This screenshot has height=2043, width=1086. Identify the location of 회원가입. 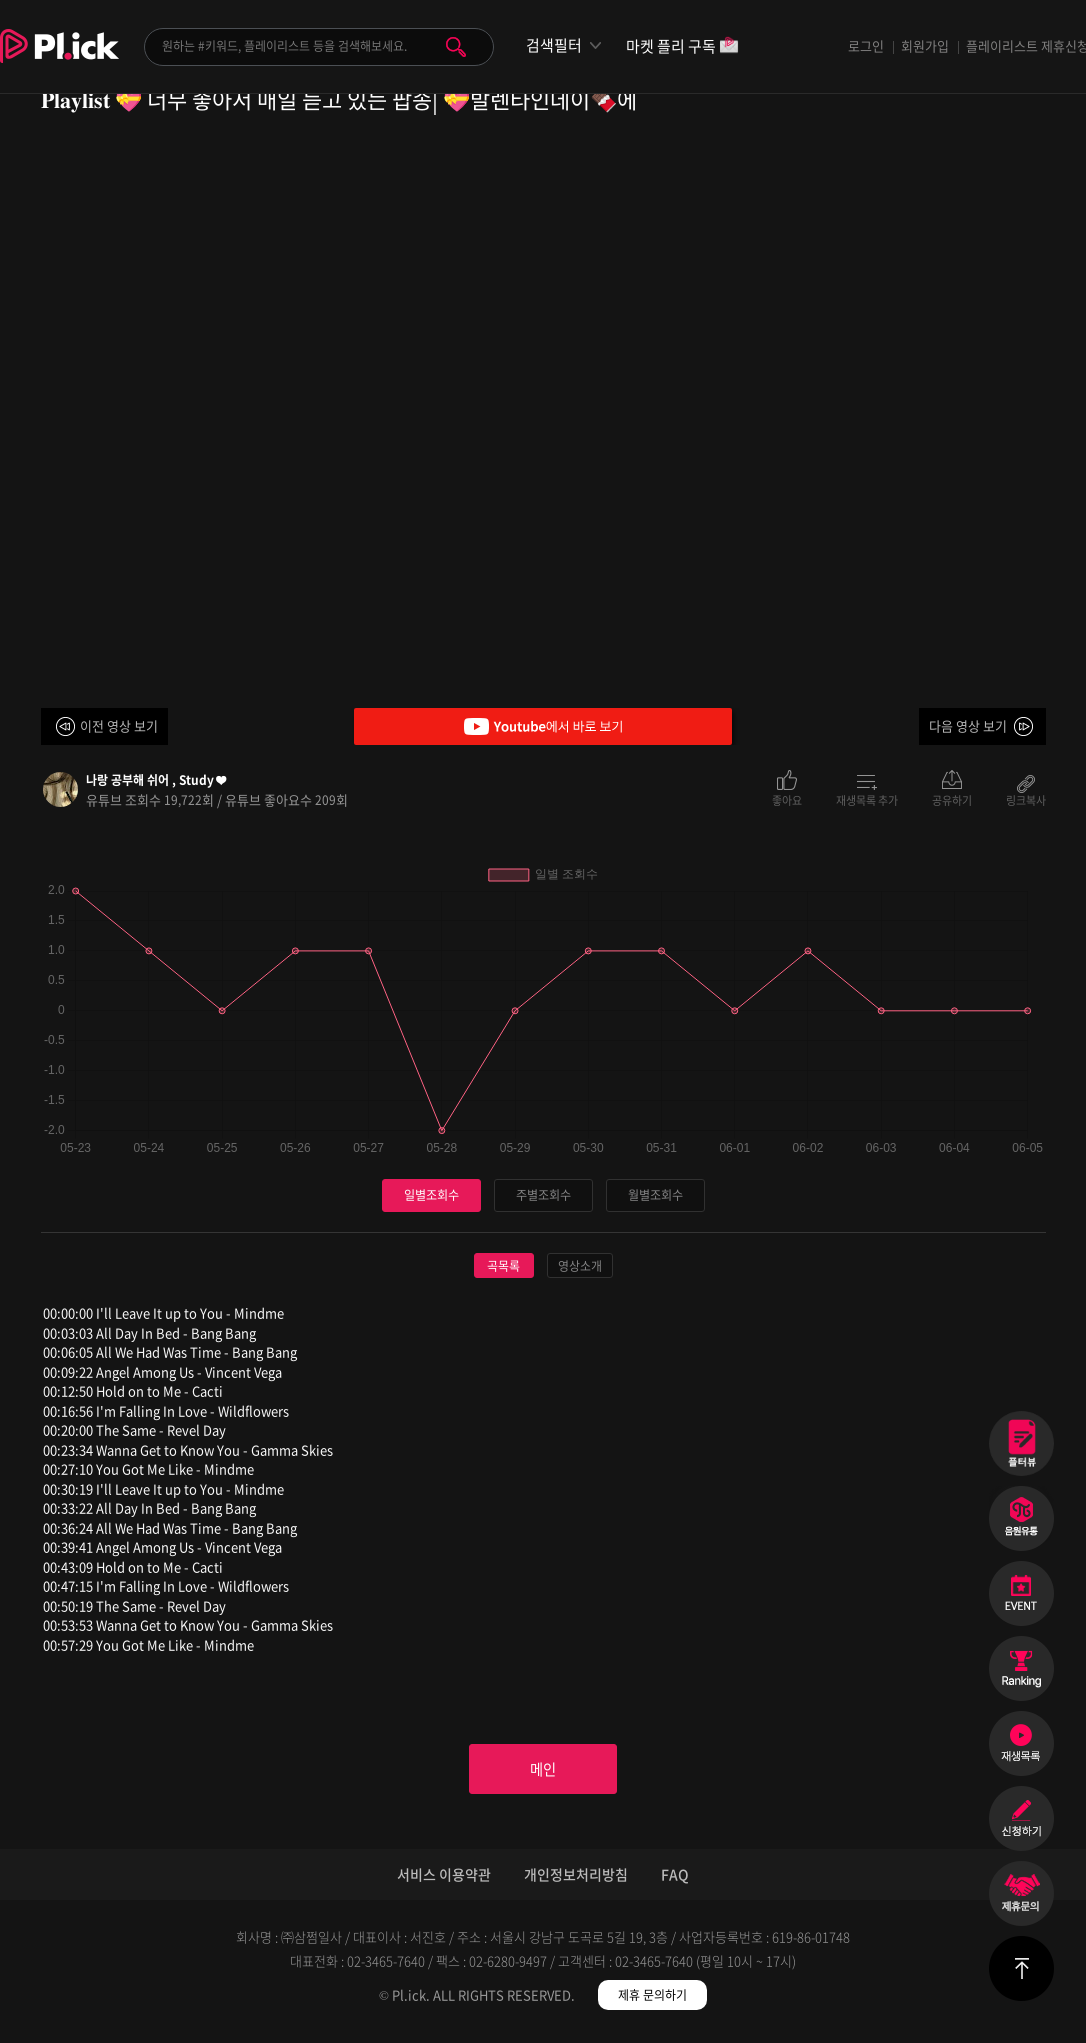
(925, 45).